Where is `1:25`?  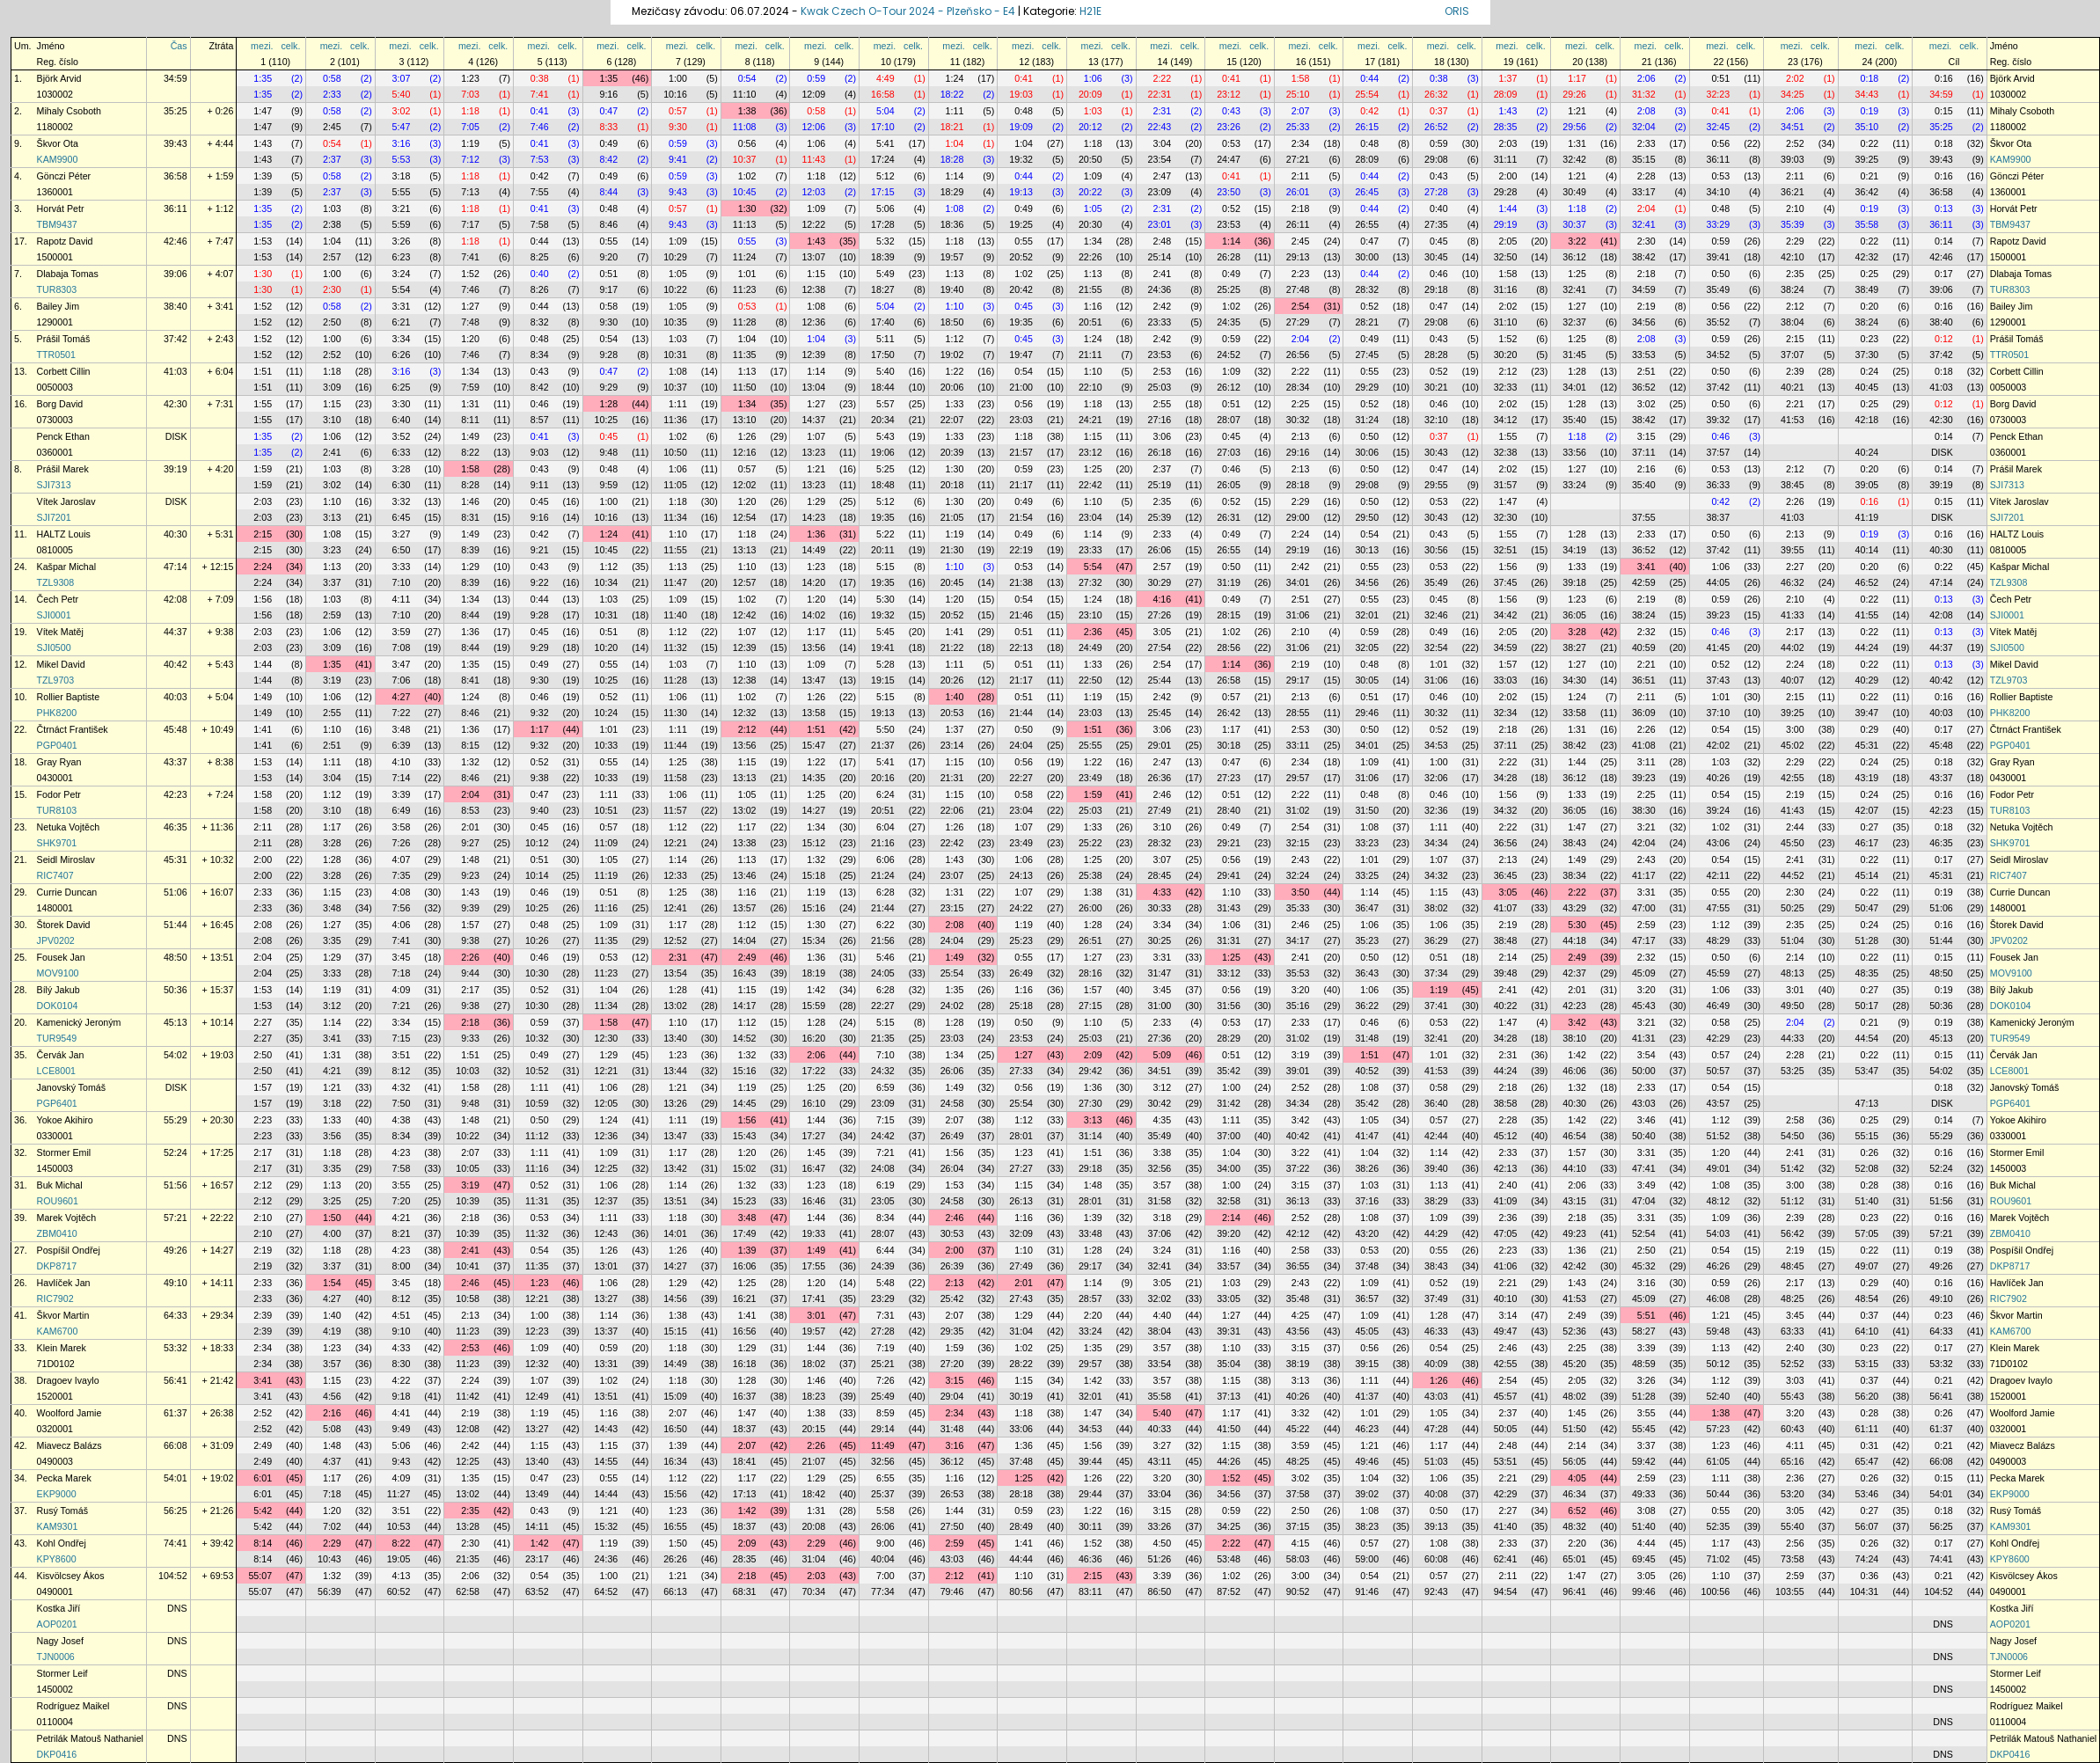
1:25 is located at coordinates (1577, 273).